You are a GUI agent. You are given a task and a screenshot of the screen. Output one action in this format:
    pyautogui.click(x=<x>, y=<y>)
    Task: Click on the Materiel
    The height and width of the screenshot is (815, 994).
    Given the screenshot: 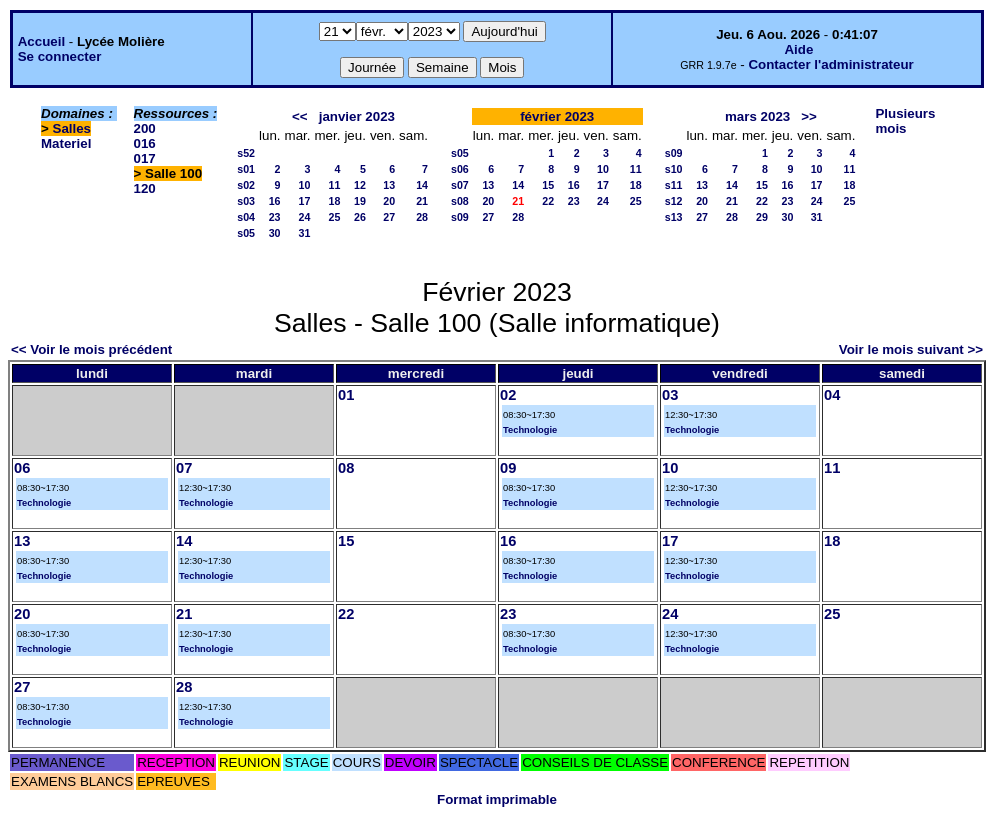 What is the action you would take?
    pyautogui.click(x=66, y=143)
    